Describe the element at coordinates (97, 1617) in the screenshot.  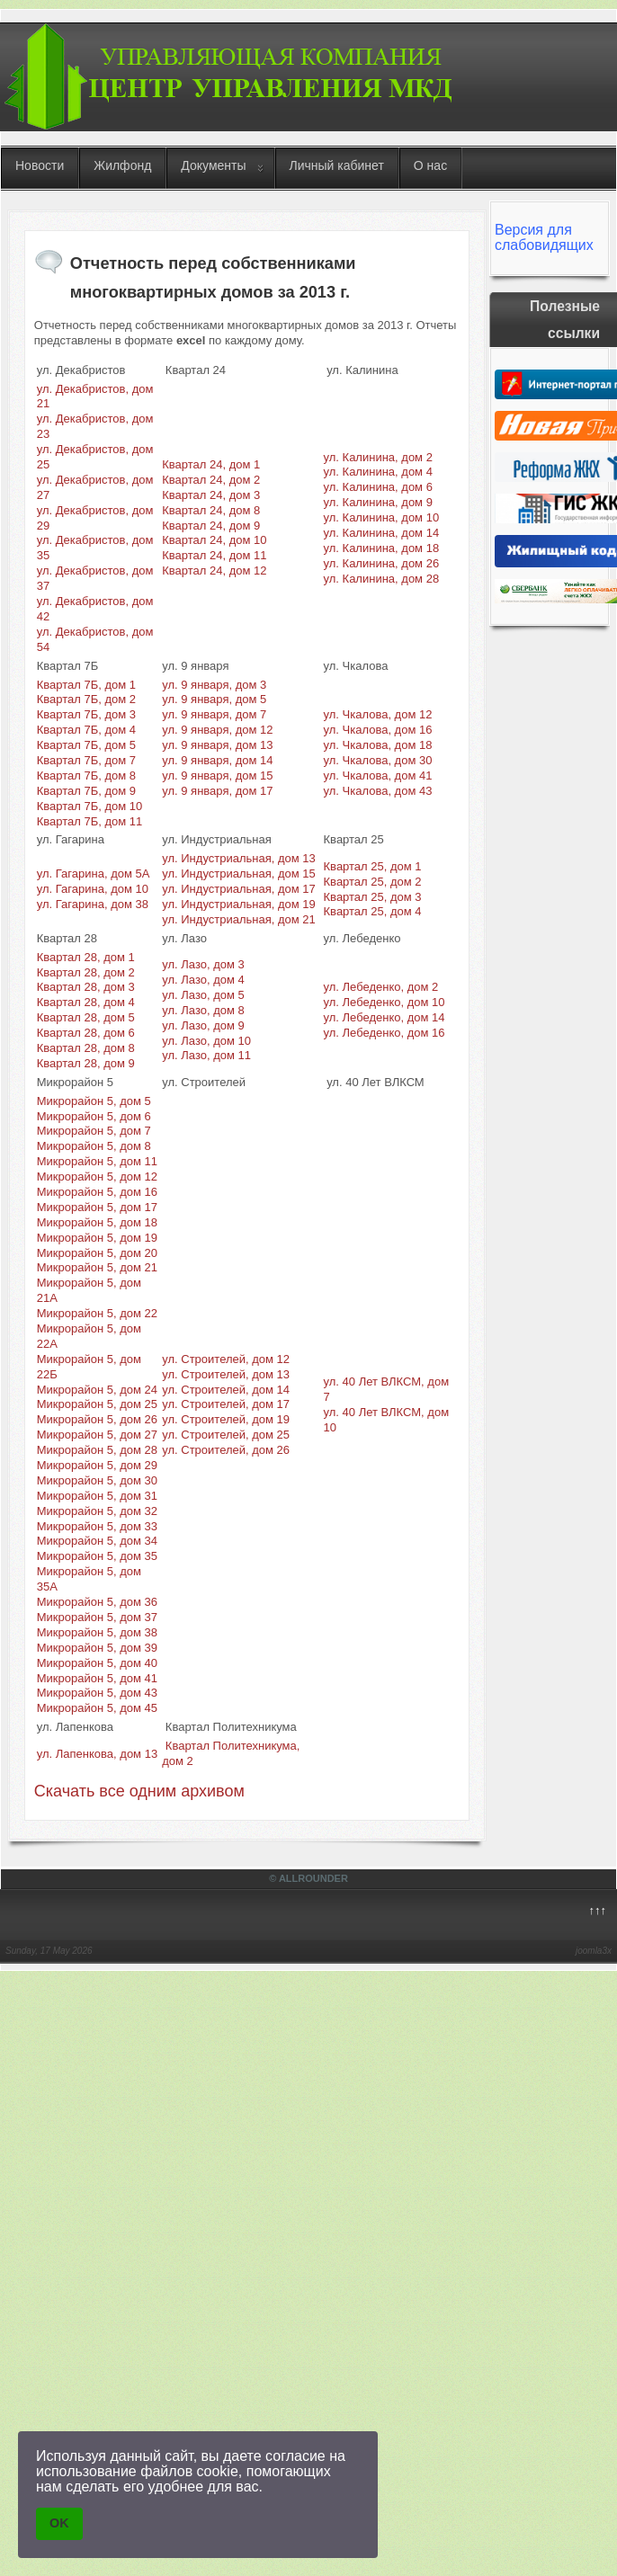
I see `Микрорайон 5, дом 37` at that location.